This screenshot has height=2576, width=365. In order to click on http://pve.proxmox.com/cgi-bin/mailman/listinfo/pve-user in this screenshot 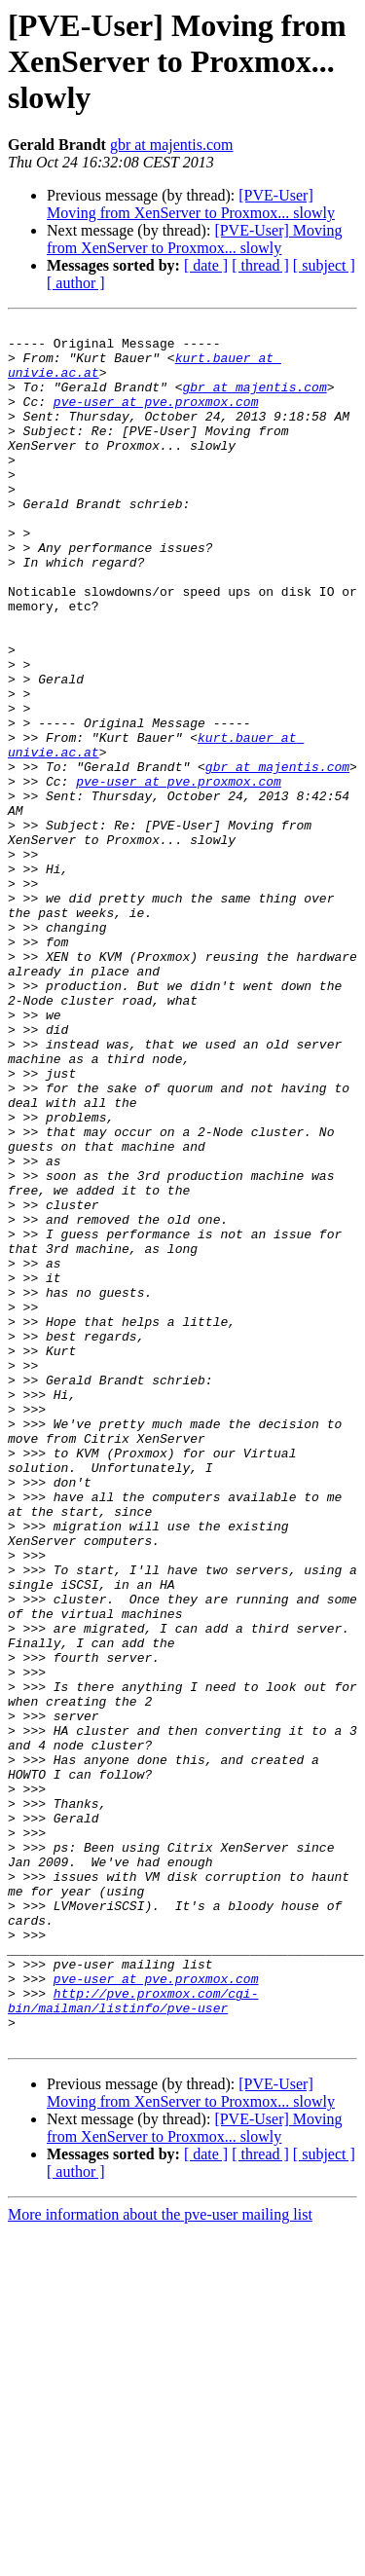, I will do `click(133, 2337)`.